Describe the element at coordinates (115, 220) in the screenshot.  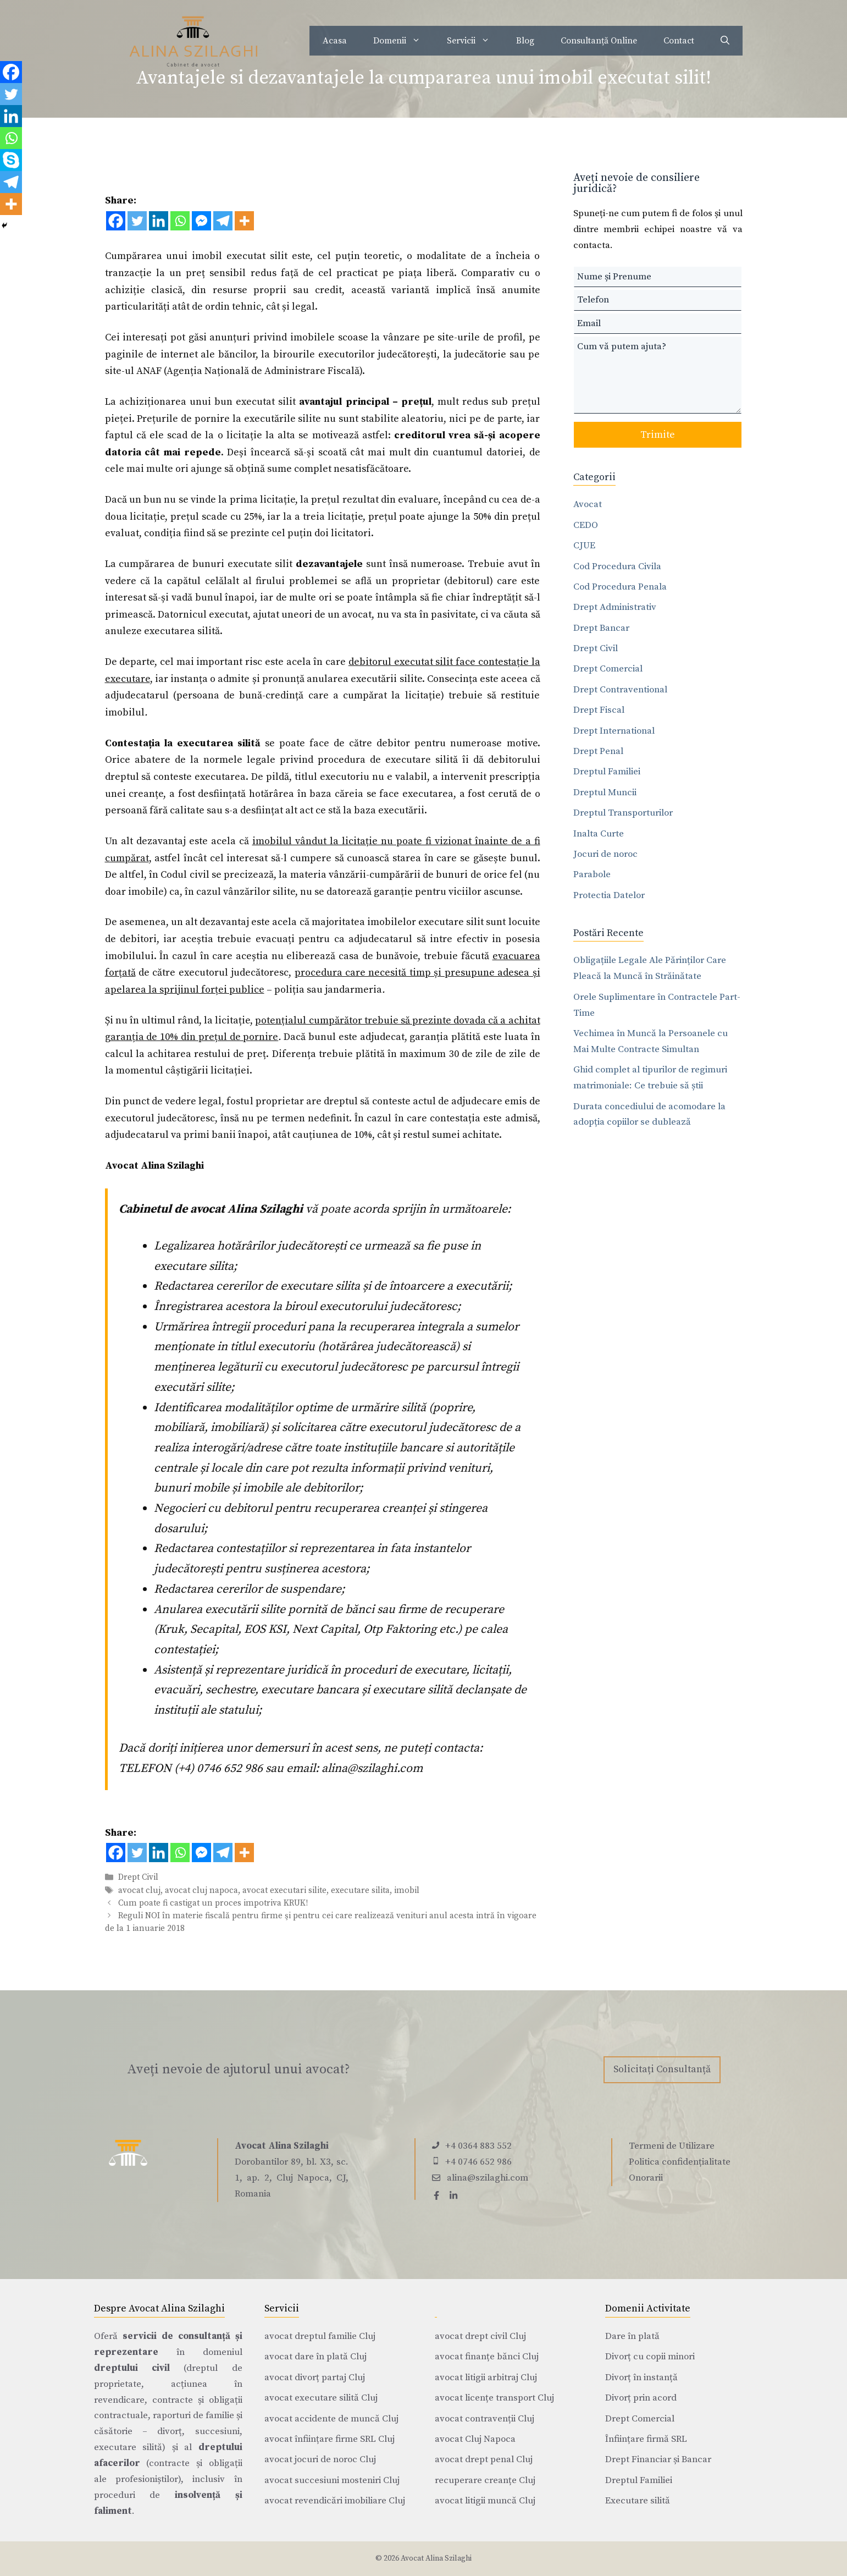
I see `[Facebook]` at that location.